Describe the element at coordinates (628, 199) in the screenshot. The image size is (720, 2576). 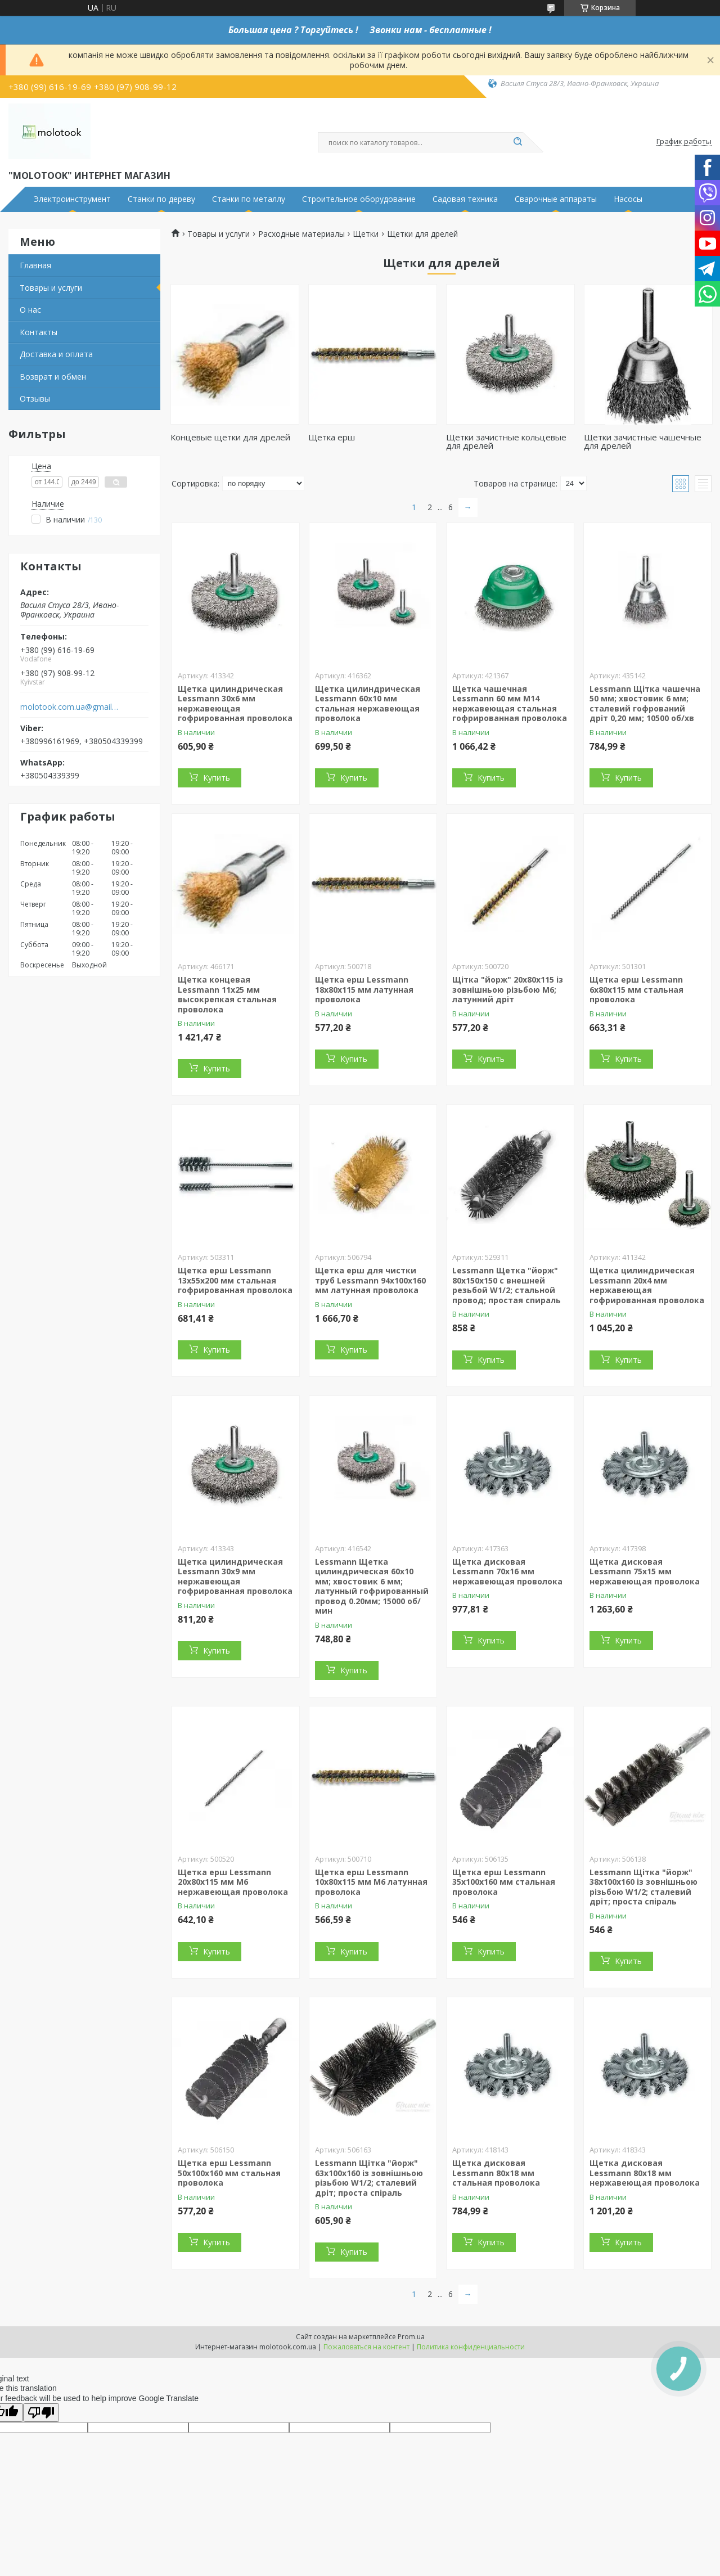
I see `Насосы` at that location.